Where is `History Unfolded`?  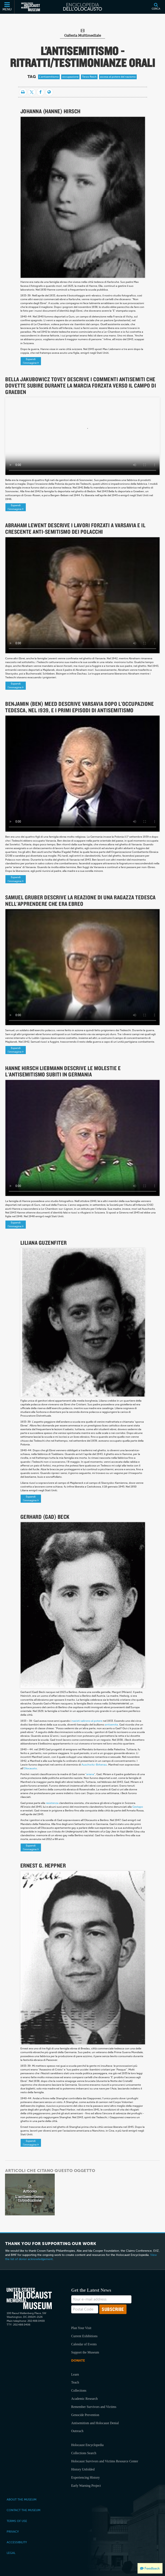 History Unfolded is located at coordinates (82, 2469).